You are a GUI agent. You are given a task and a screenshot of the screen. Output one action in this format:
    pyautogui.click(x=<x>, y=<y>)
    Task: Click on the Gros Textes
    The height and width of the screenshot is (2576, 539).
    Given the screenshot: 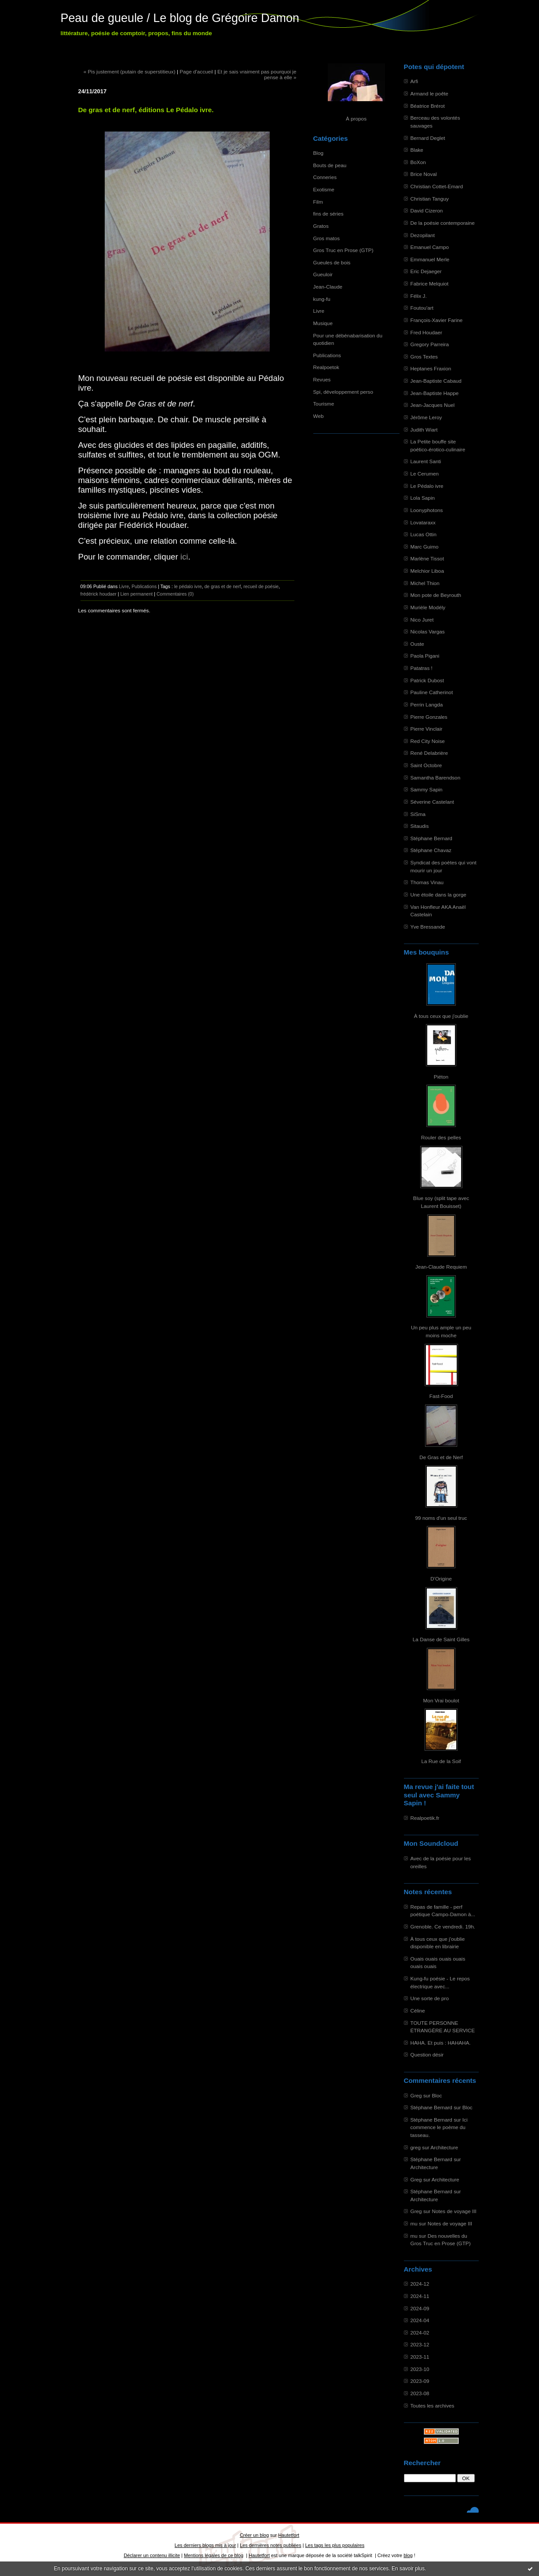 What is the action you would take?
    pyautogui.click(x=424, y=356)
    